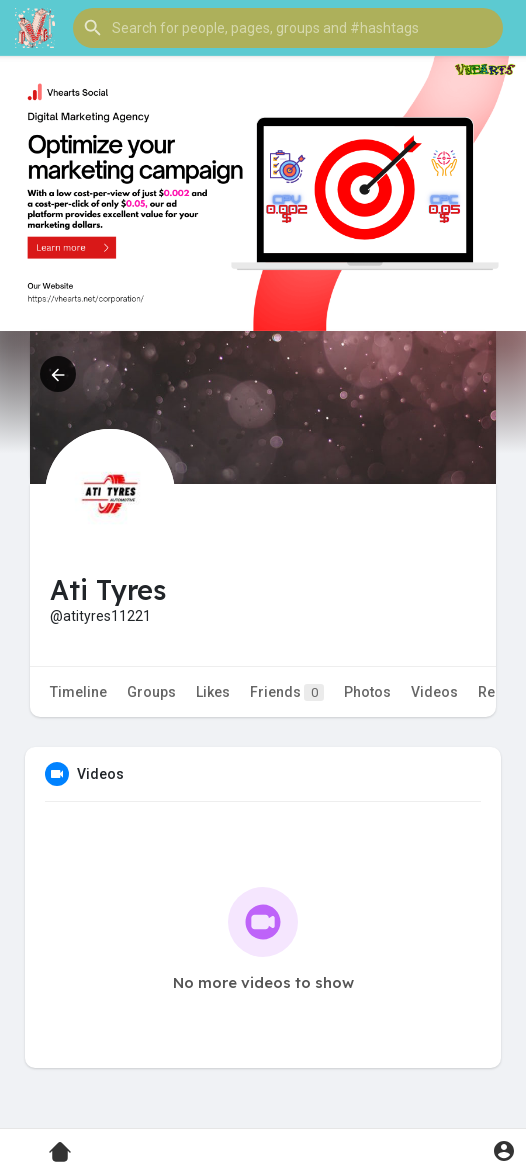 The height and width of the screenshot is (1173, 526). Describe the element at coordinates (367, 692) in the screenshot. I see `Photos` at that location.